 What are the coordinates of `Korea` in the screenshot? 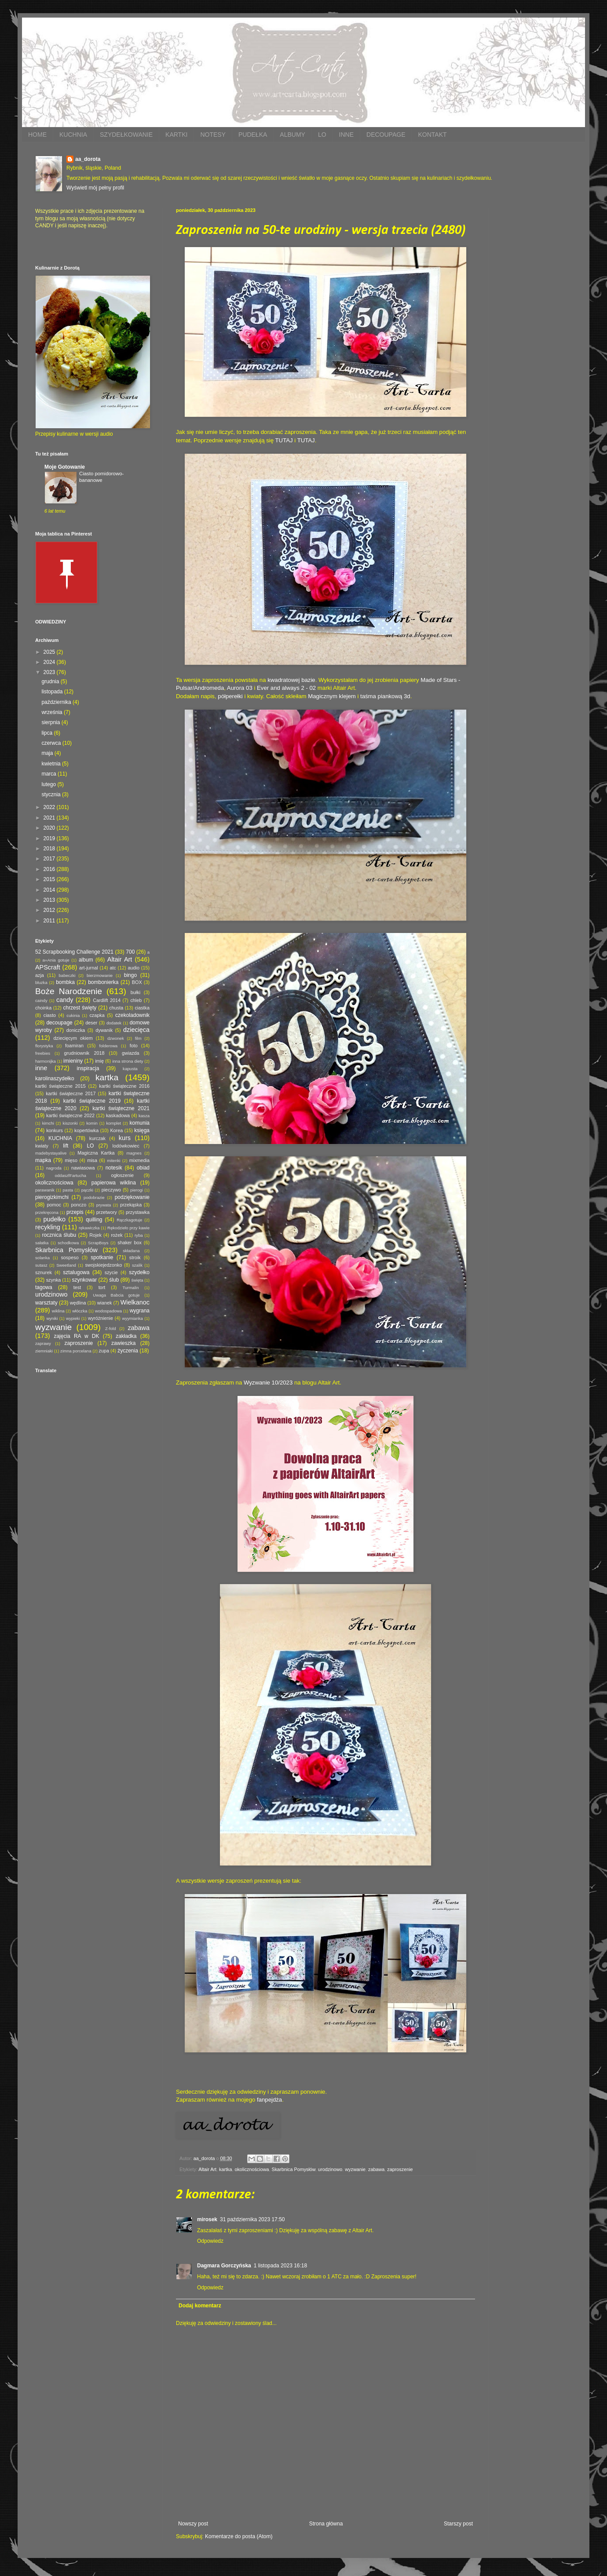 It's located at (116, 1130).